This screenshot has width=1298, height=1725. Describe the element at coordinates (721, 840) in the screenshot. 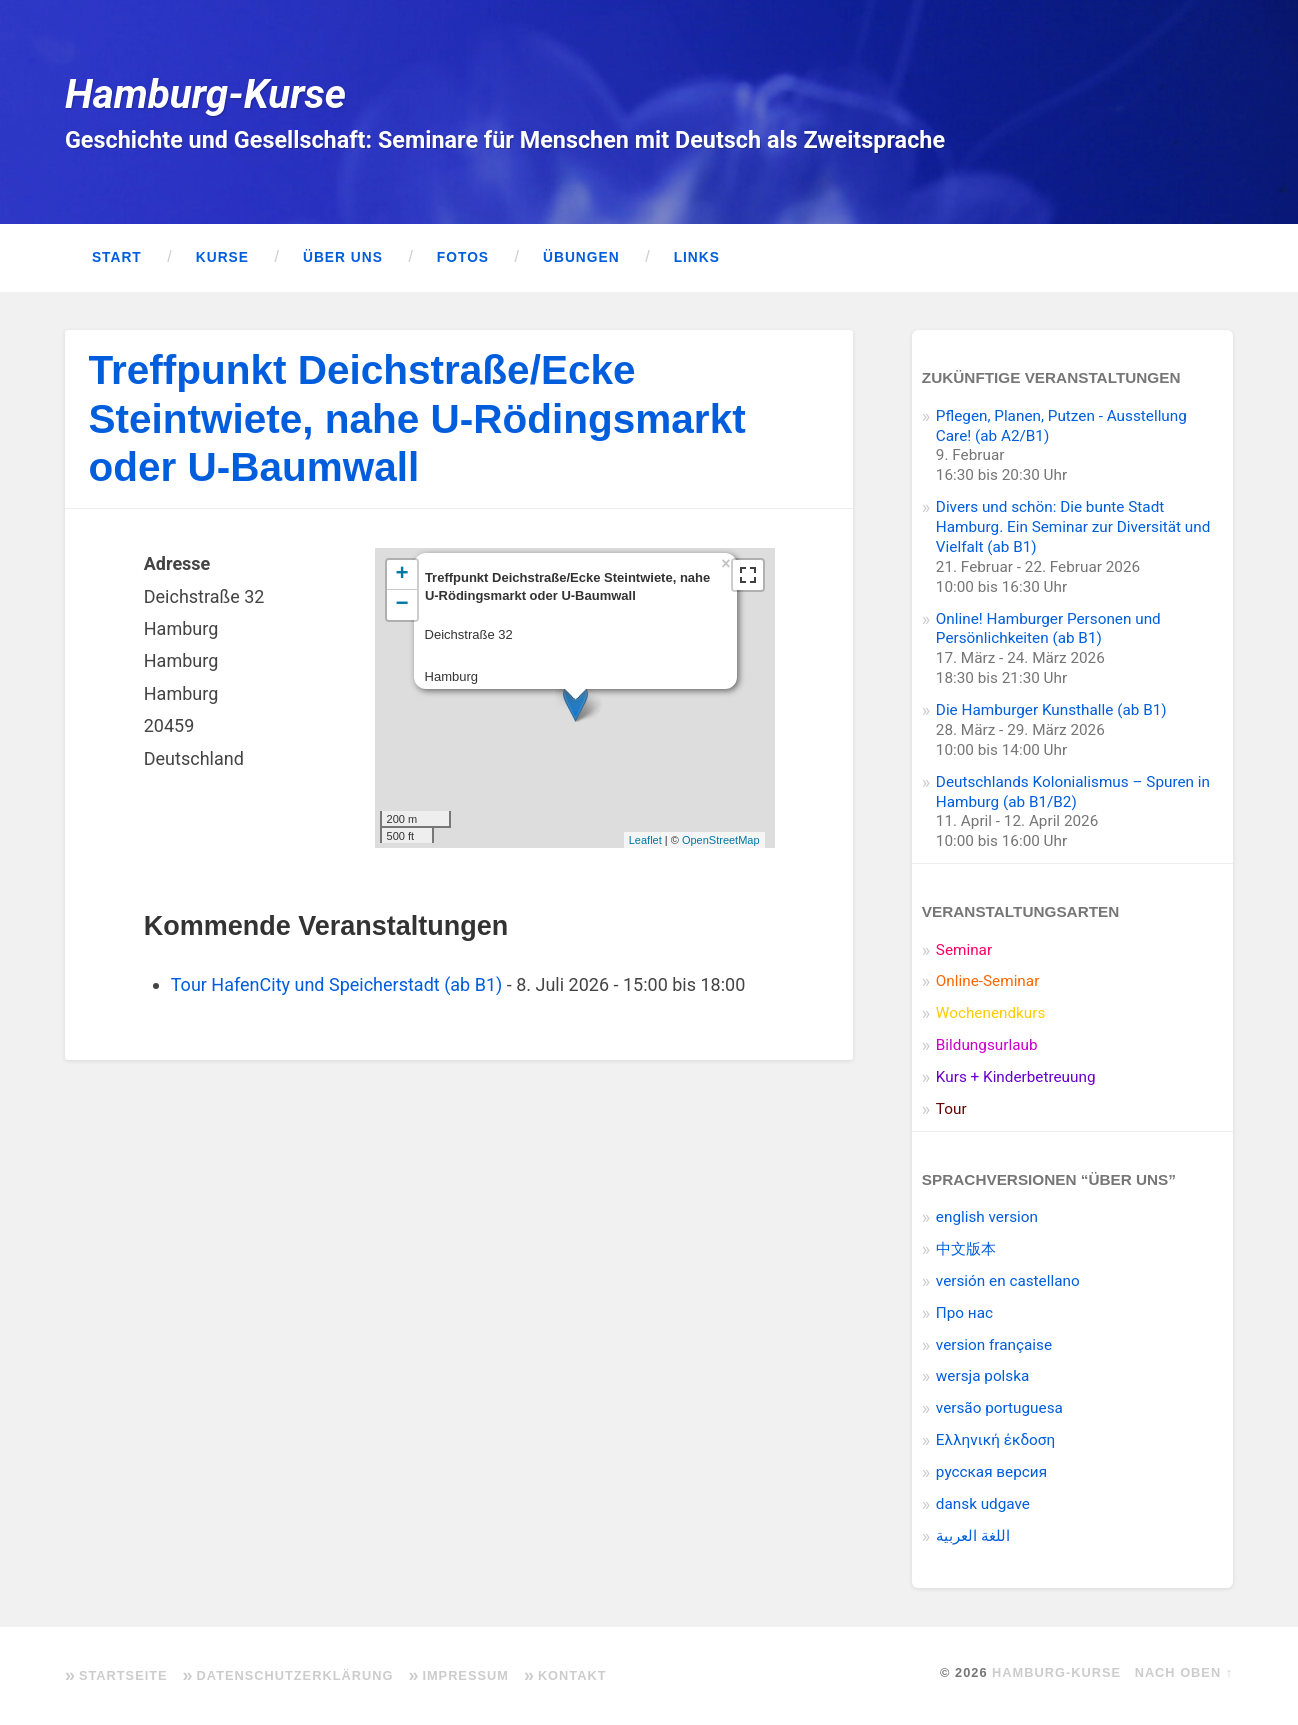

I see `OpenStreetMap` at that location.